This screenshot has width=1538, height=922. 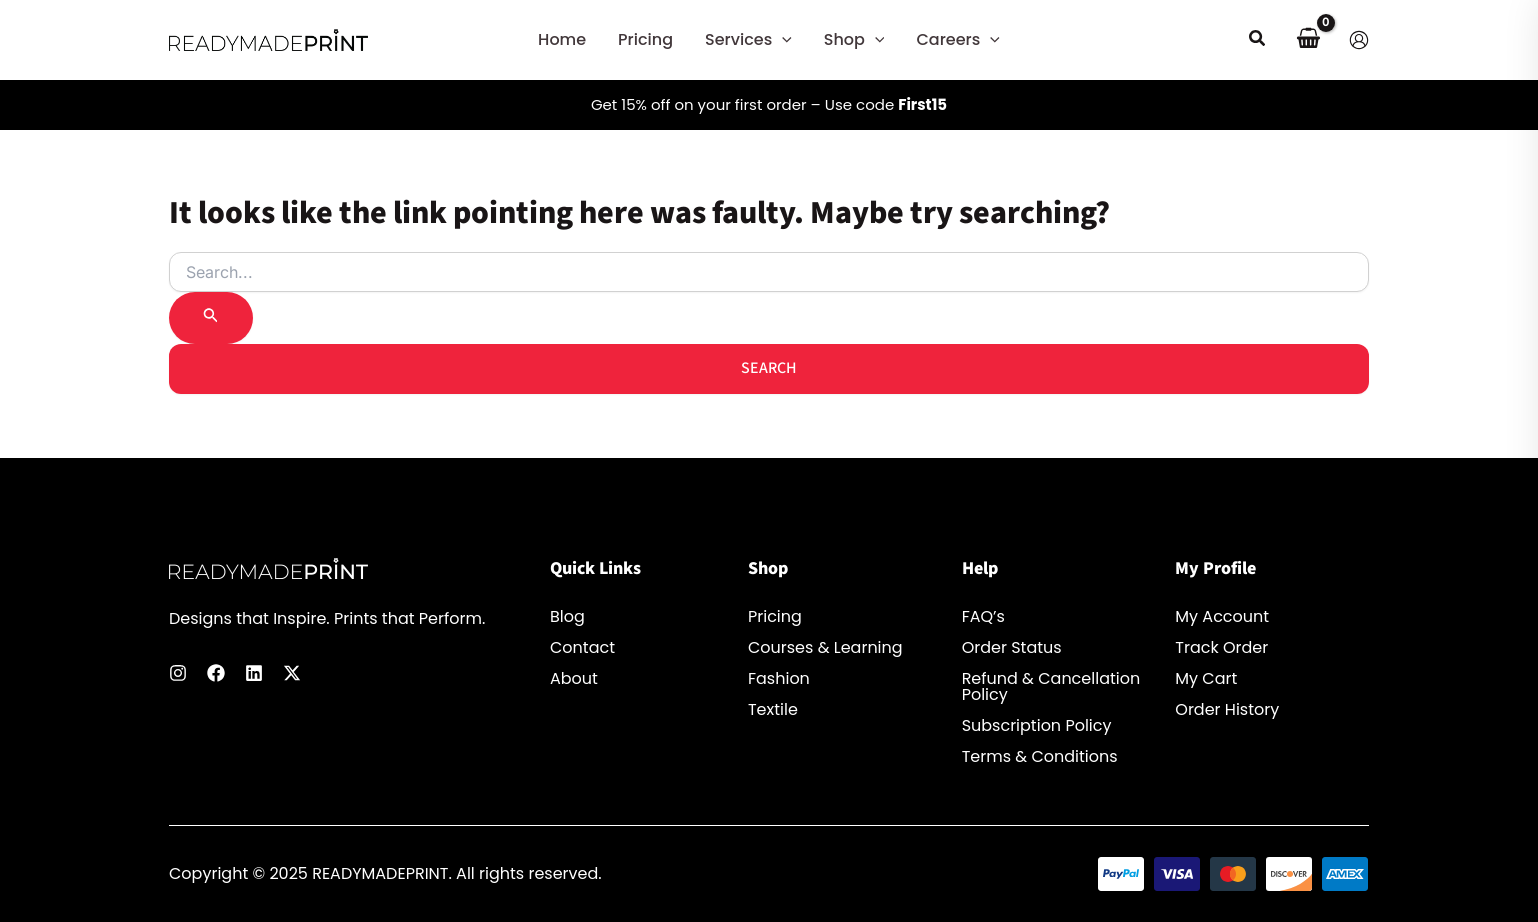 I want to click on Subscription Policy, so click(x=1037, y=726).